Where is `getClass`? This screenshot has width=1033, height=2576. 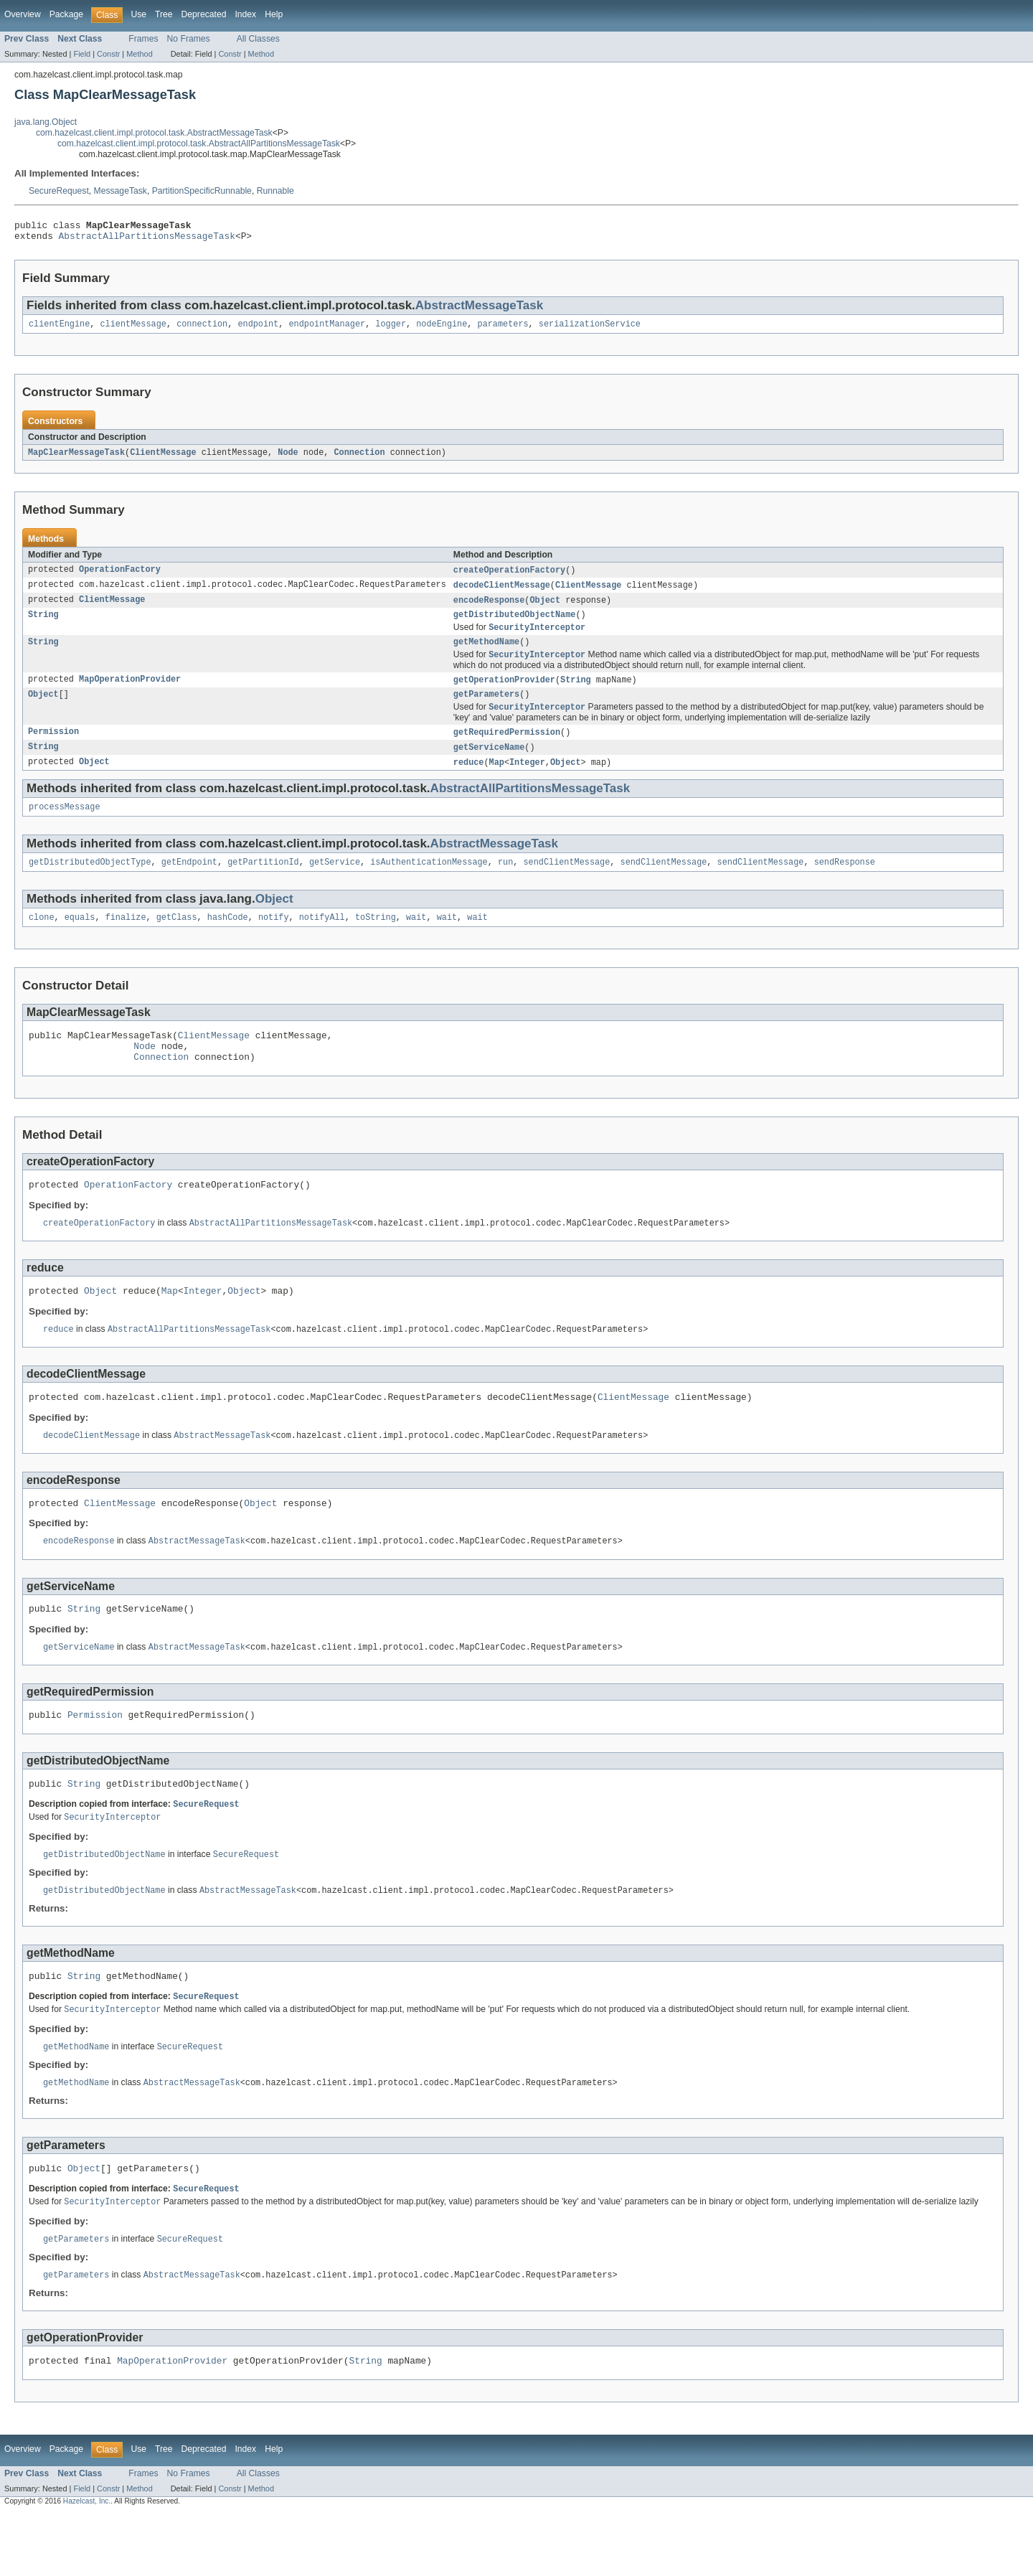
getClass is located at coordinates (176, 939).